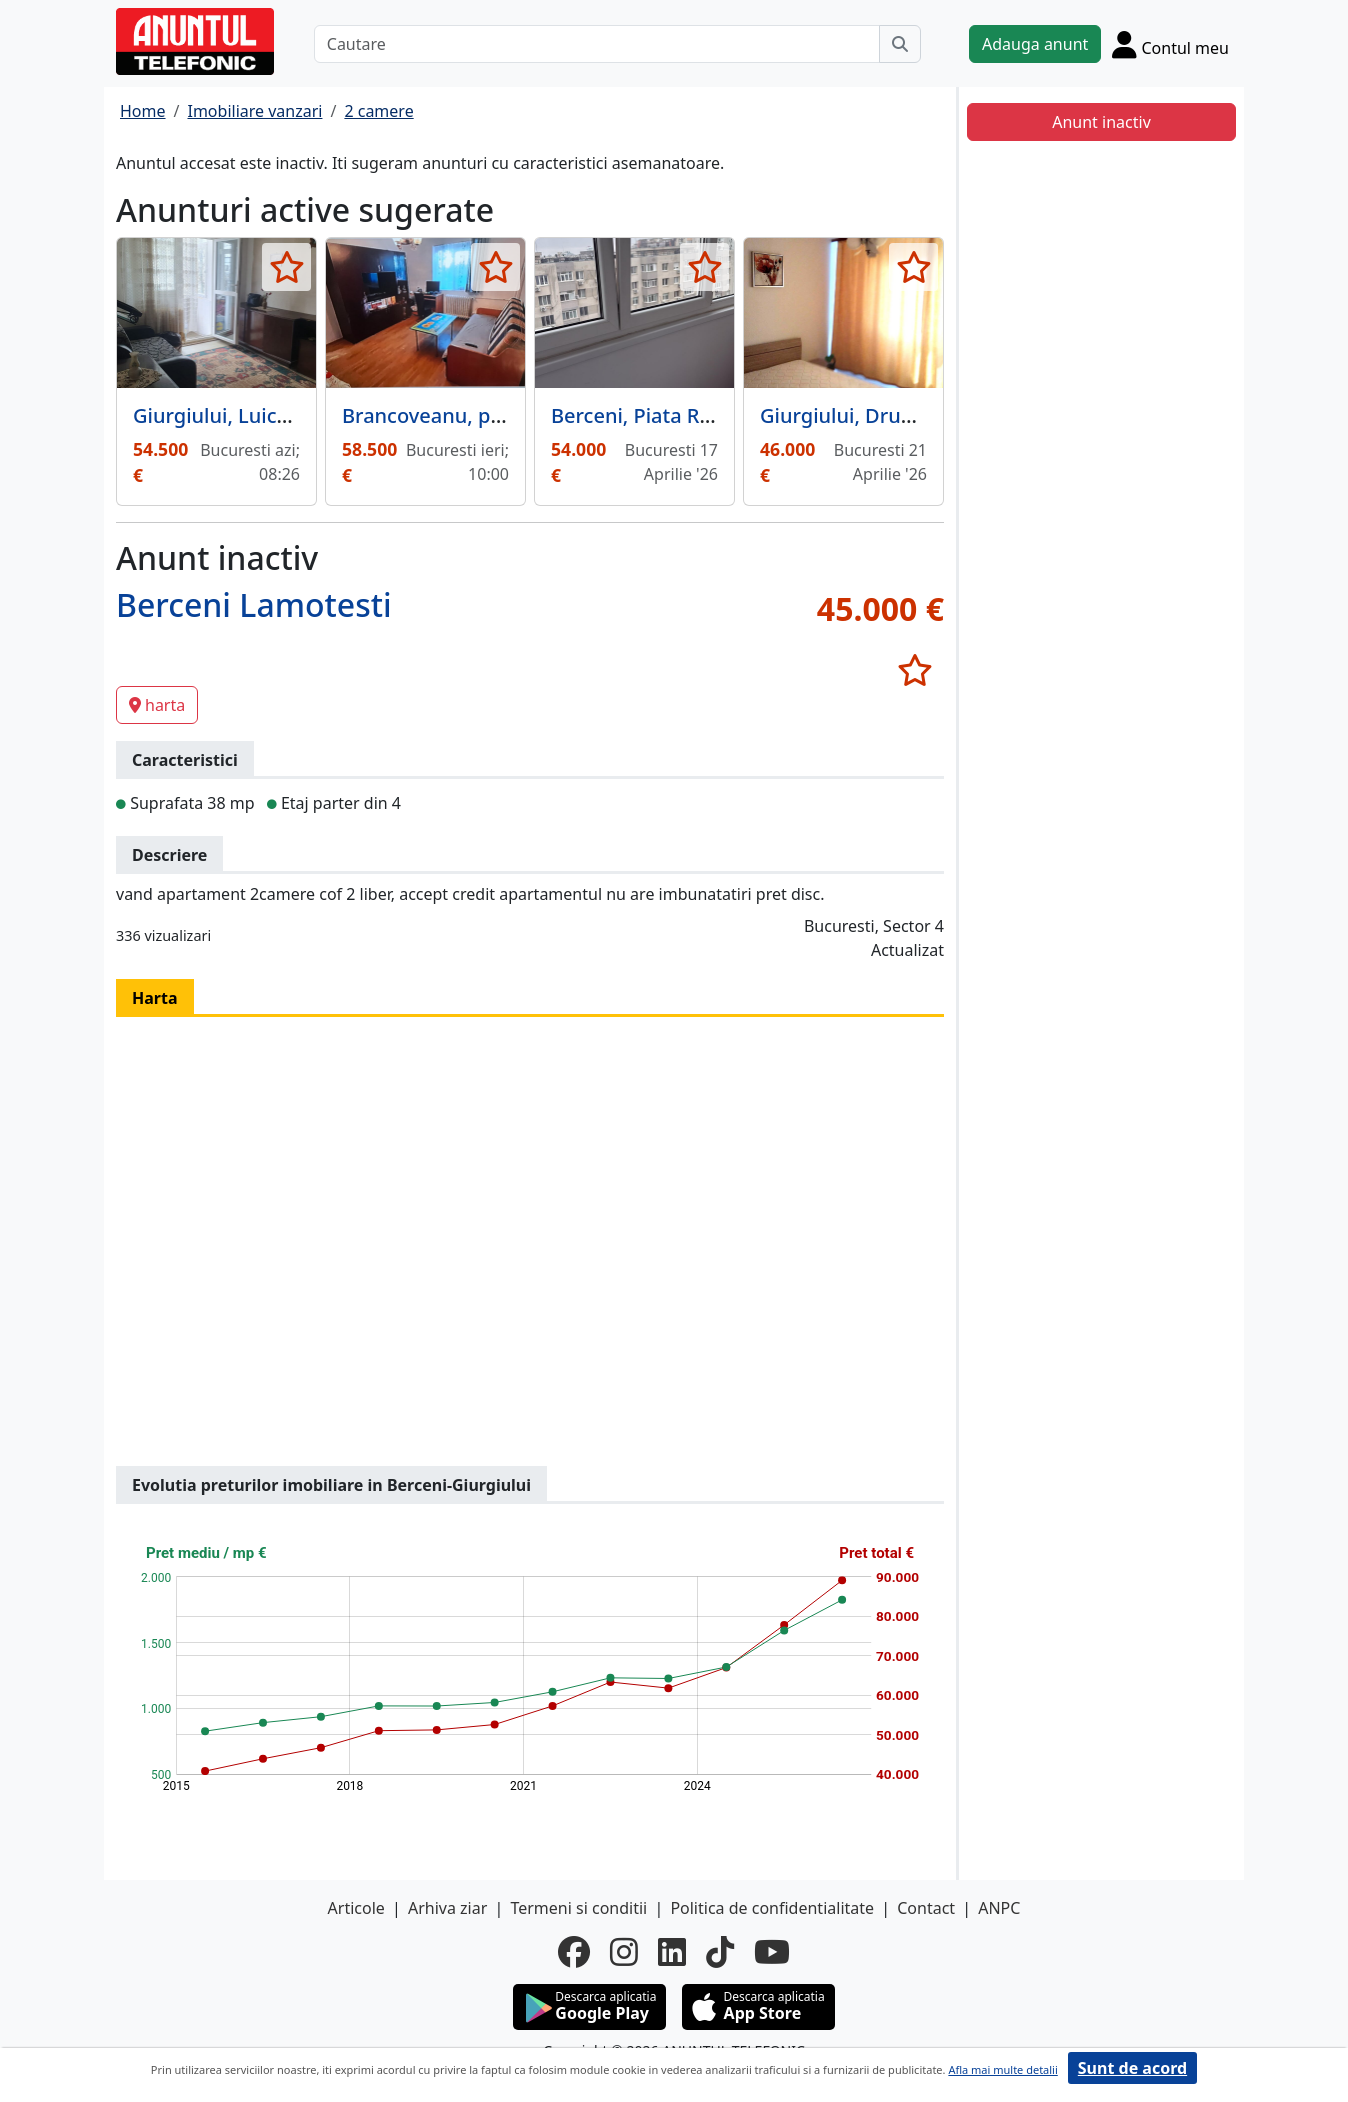 The image size is (1348, 2102). I want to click on [facebook], so click(574, 1952).